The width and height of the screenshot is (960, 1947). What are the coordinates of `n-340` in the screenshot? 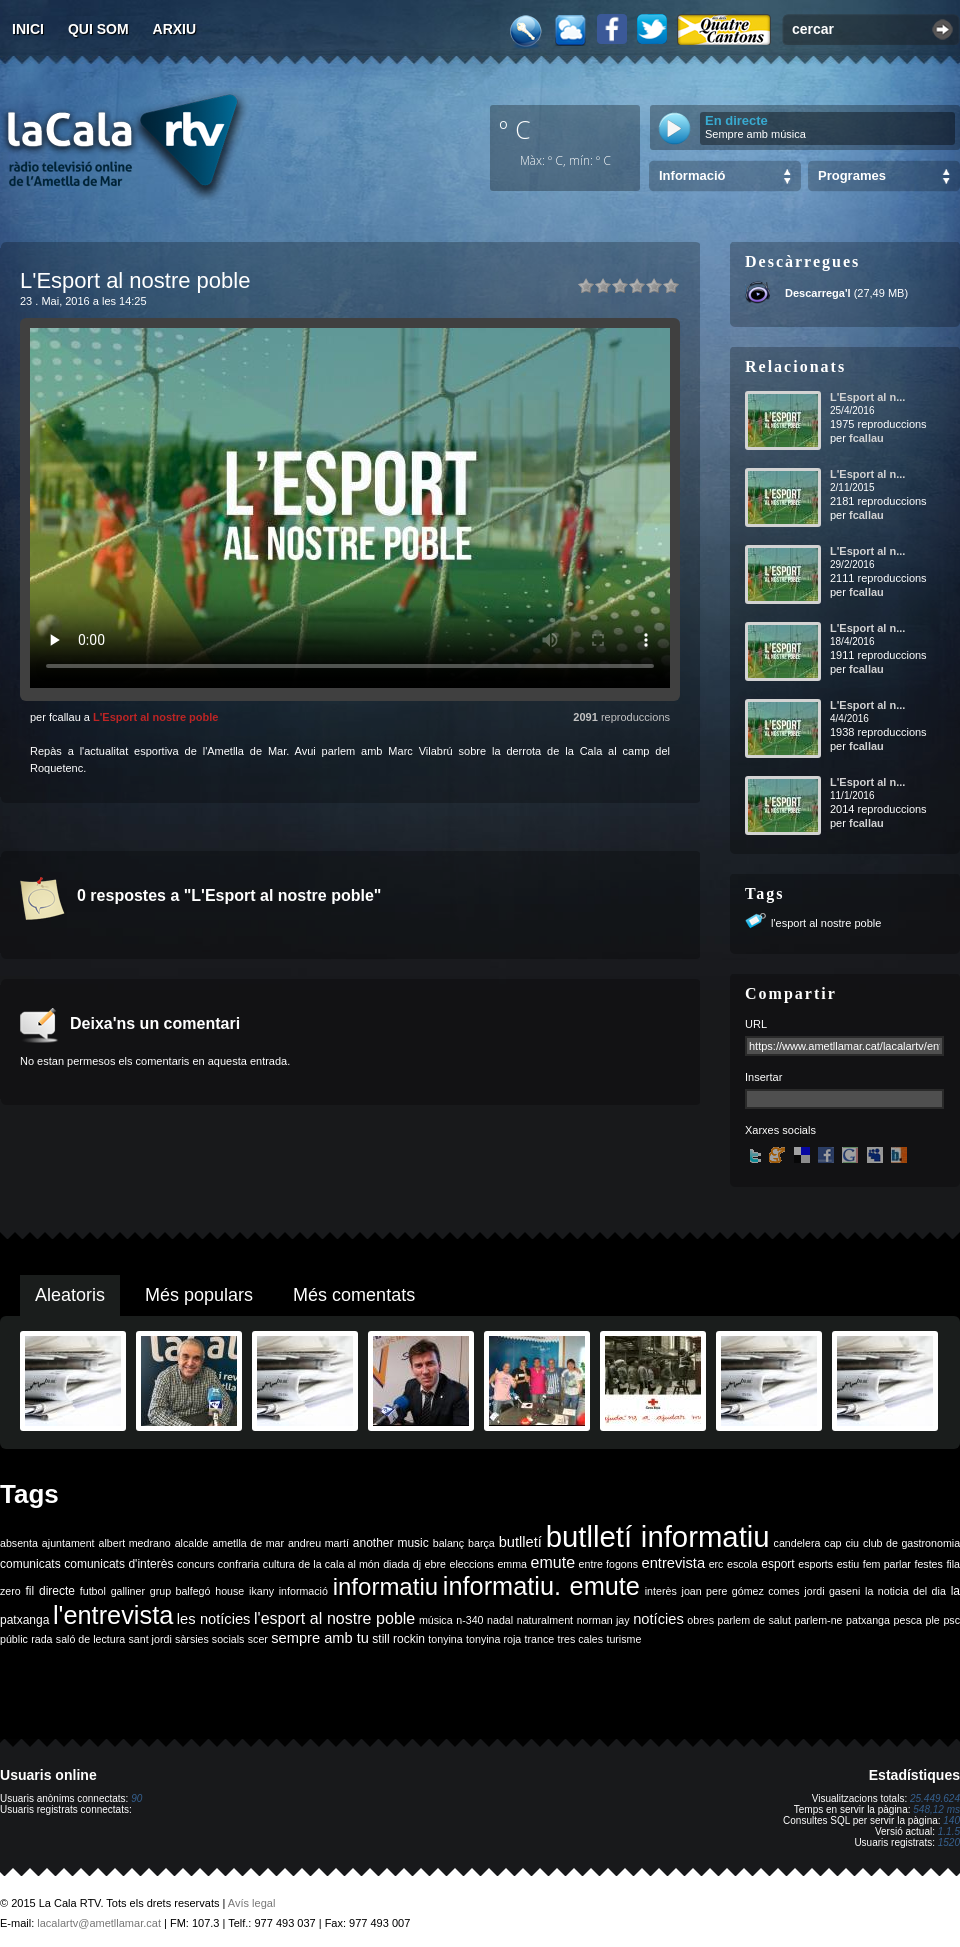 It's located at (469, 1620).